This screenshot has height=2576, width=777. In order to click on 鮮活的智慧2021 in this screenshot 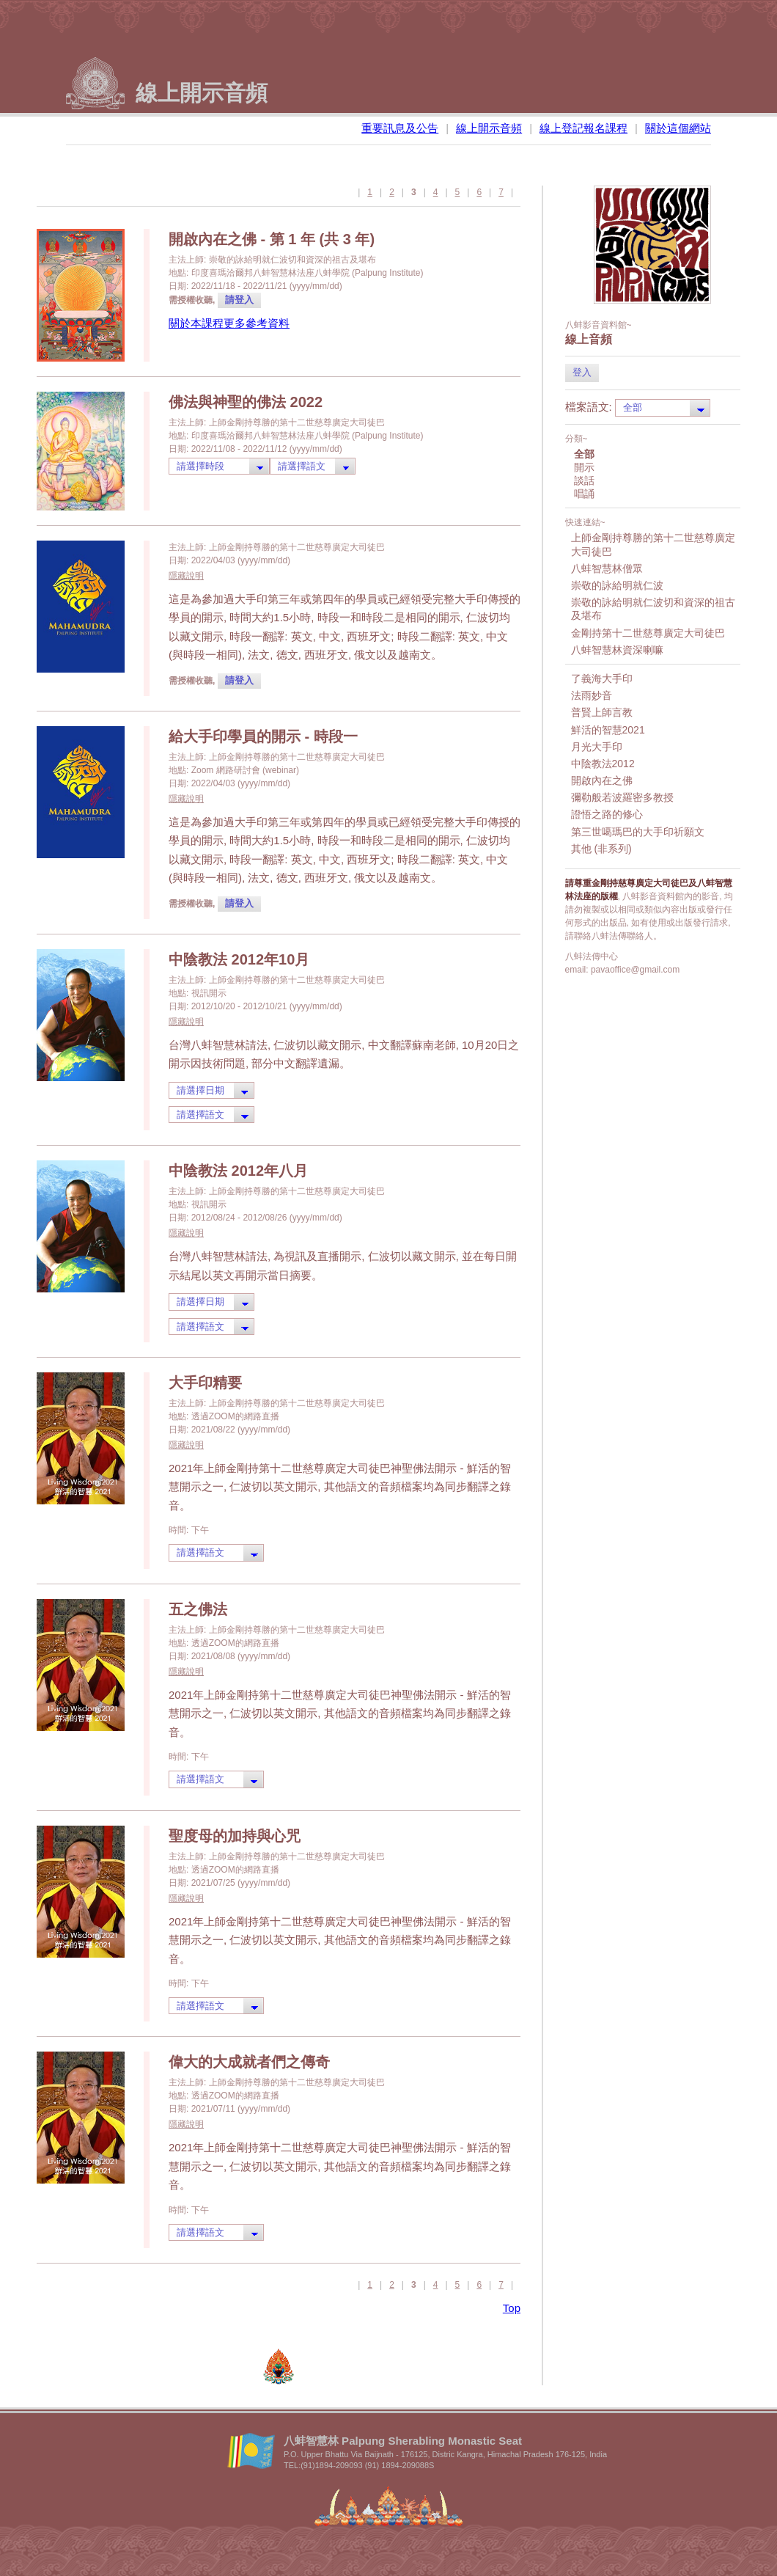, I will do `click(608, 730)`.